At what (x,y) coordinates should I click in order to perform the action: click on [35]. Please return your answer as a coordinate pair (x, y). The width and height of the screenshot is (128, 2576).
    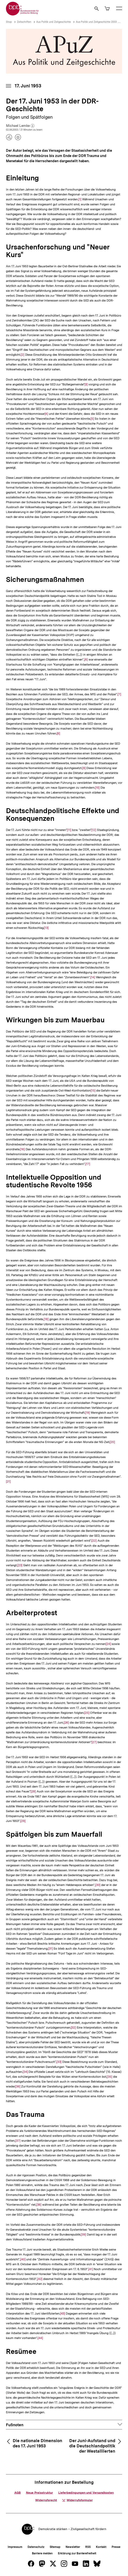
    Looking at the image, I should click on (109, 2076).